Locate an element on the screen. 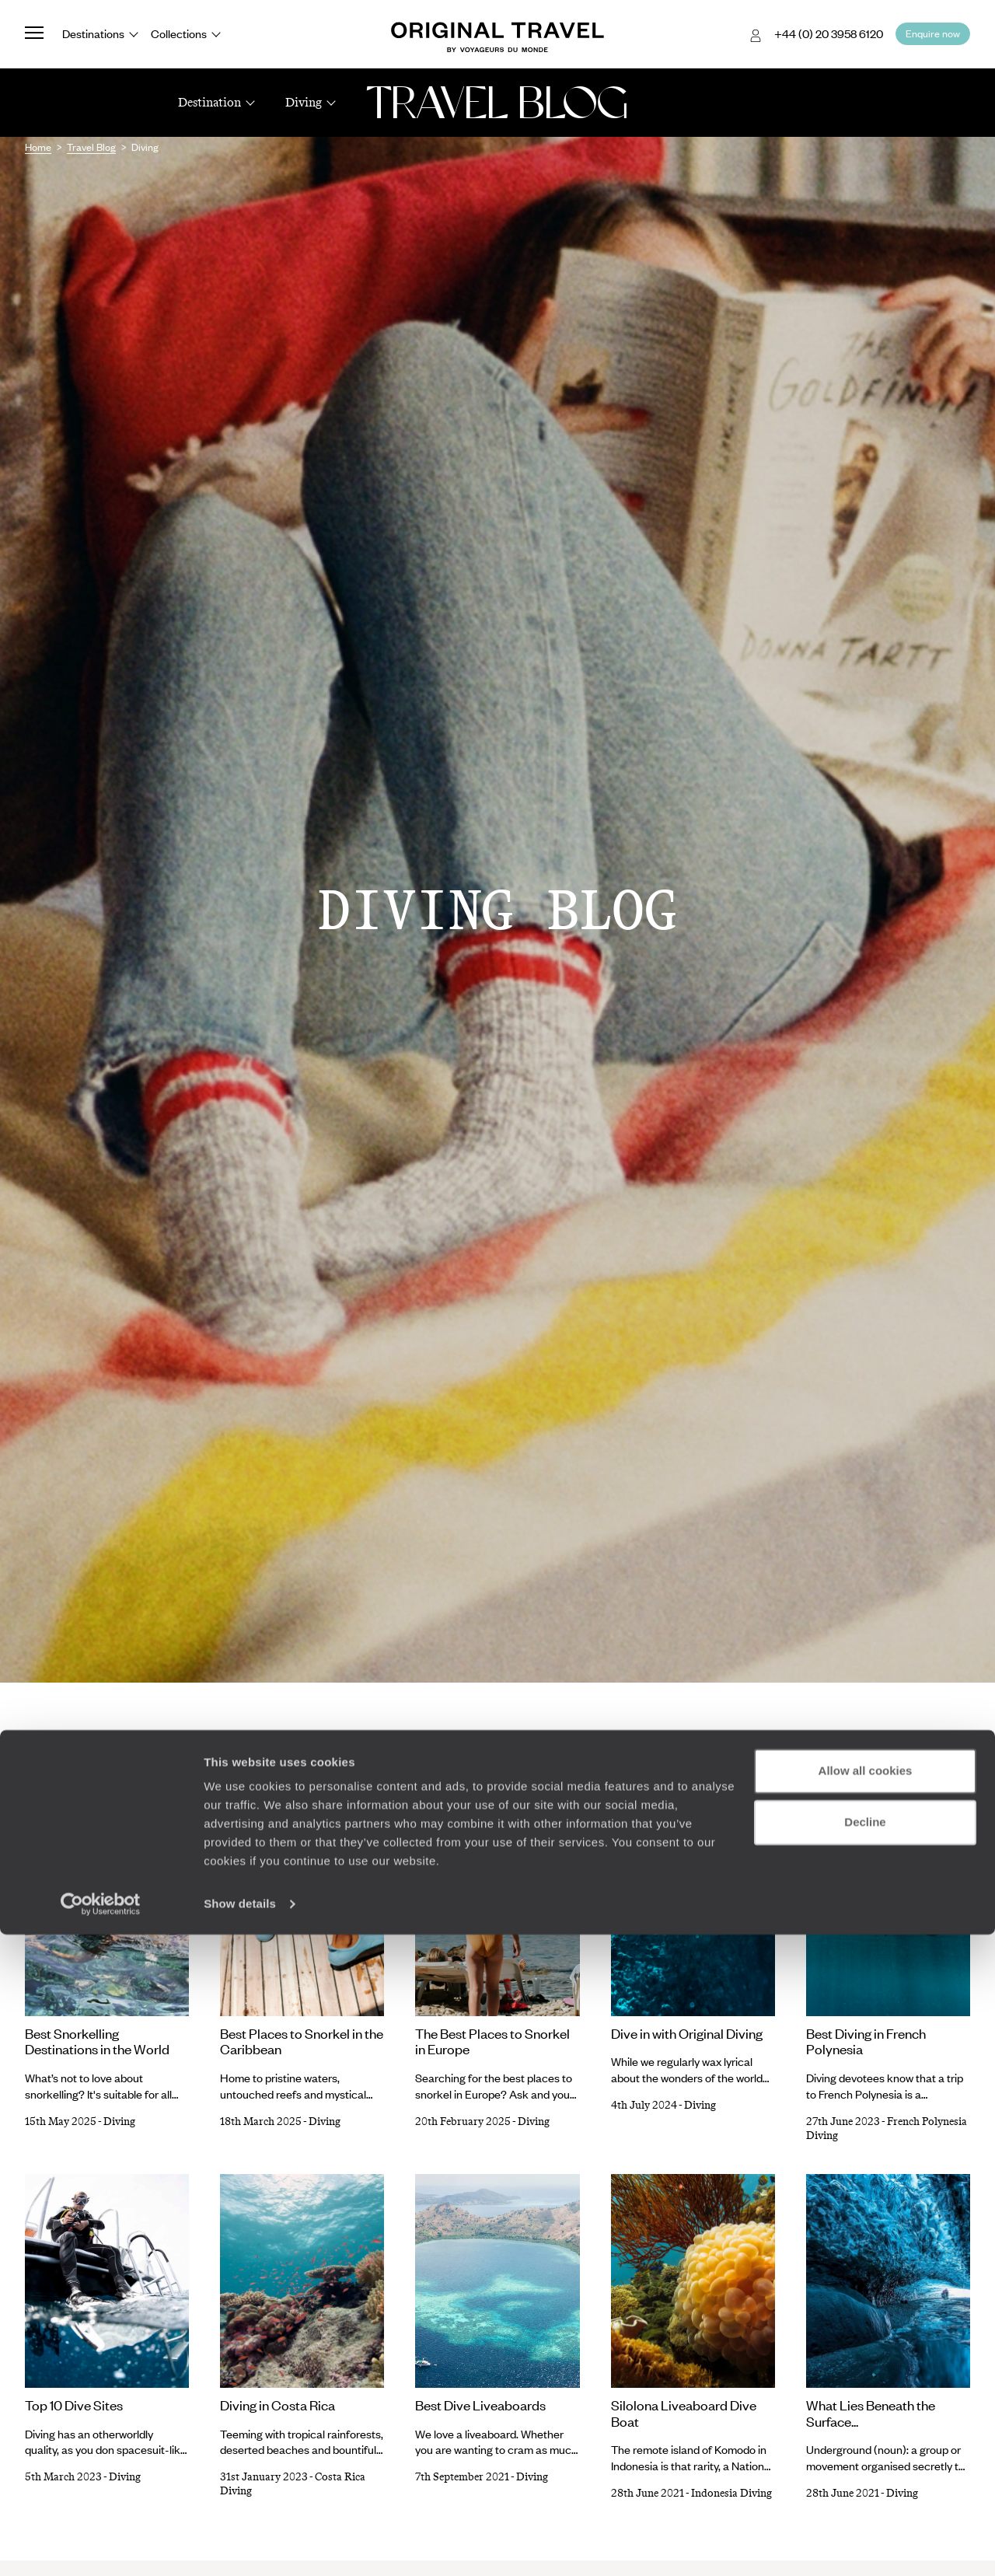  Best Diving in French Polynesia is located at coordinates (866, 2041).